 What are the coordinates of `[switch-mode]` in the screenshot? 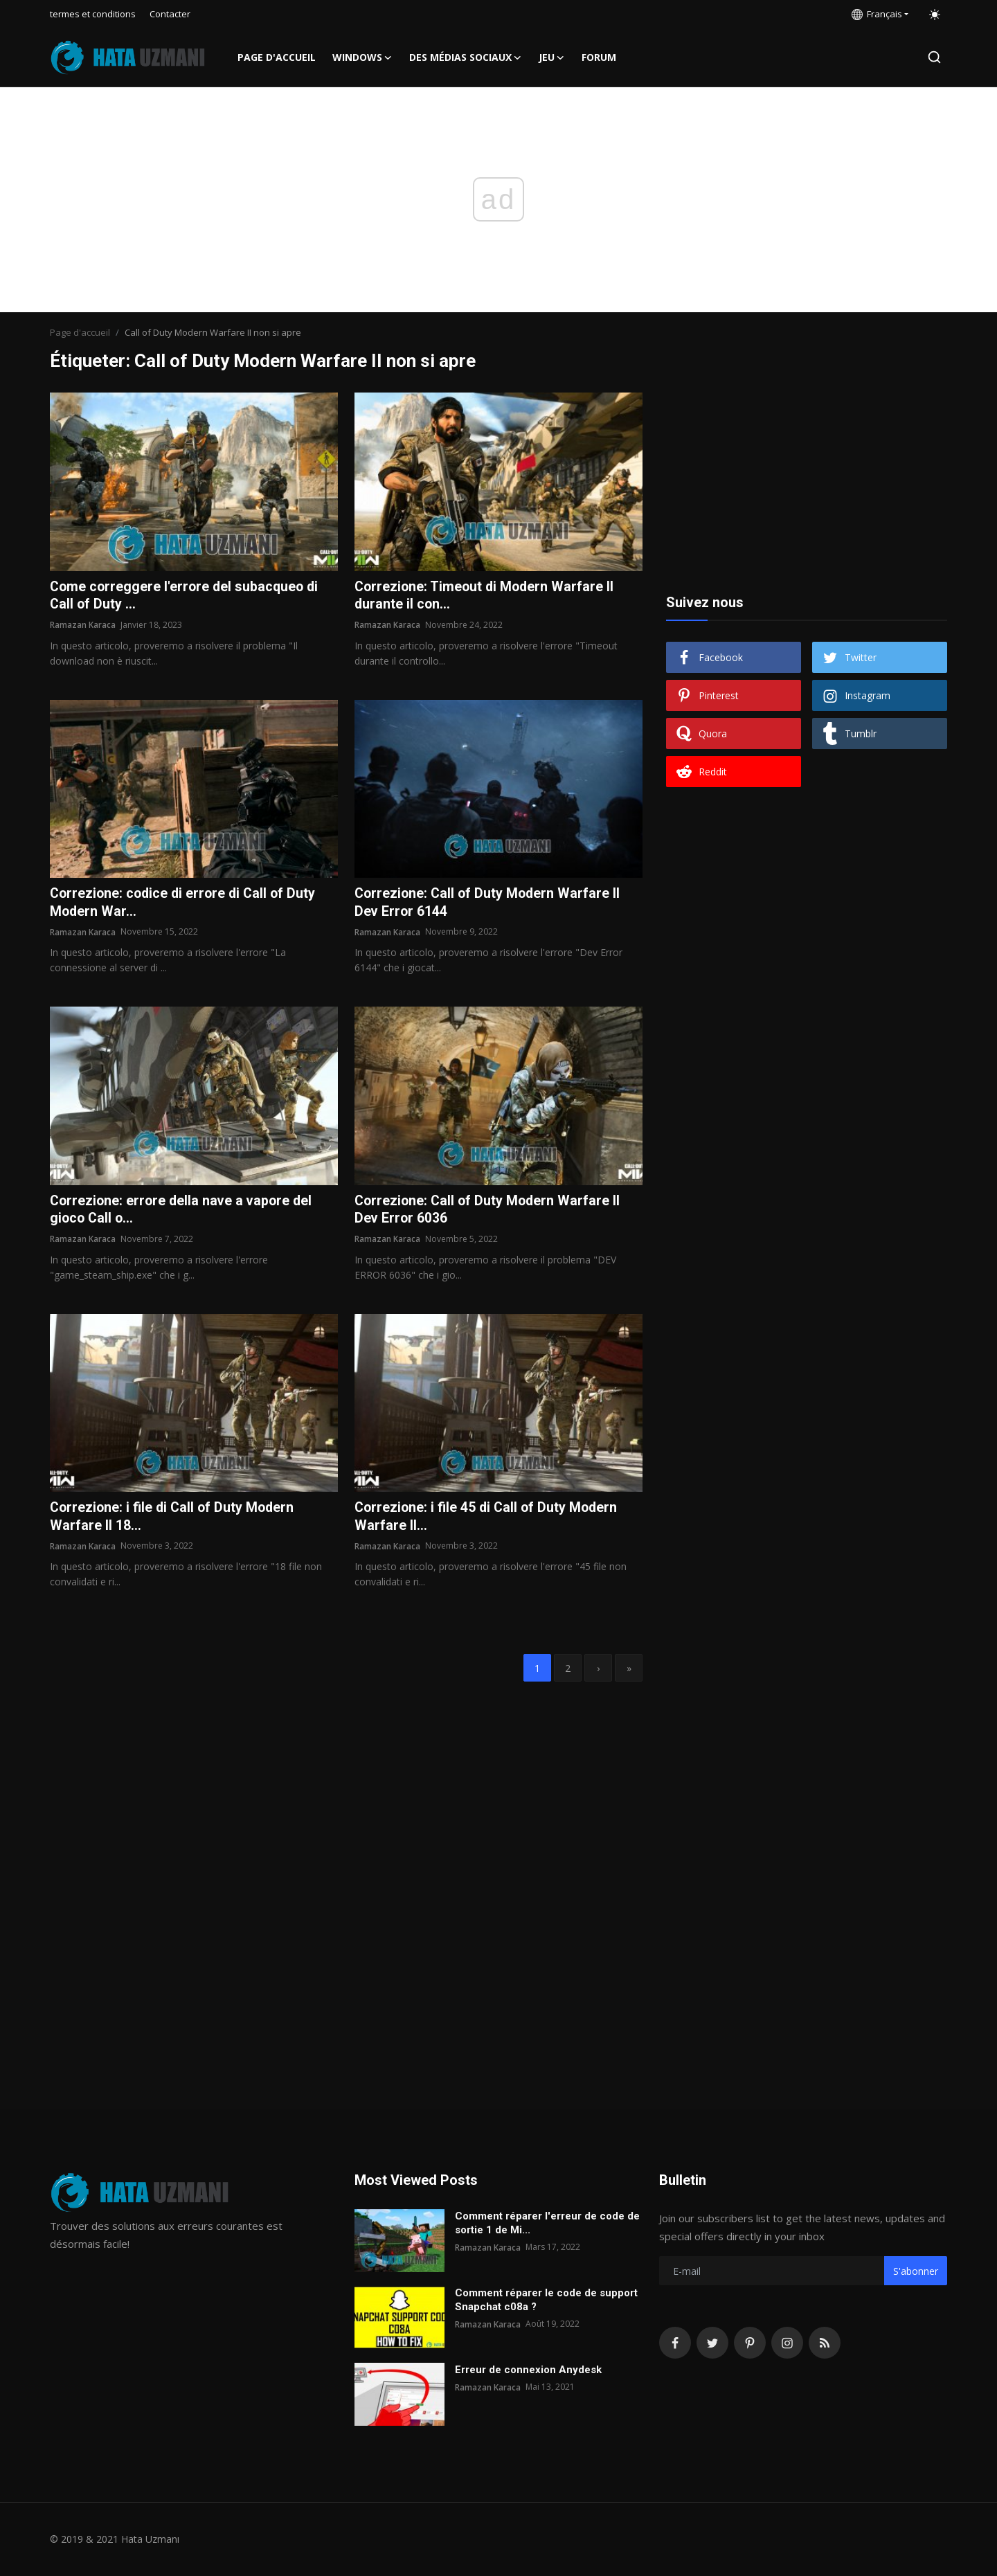 It's located at (934, 14).